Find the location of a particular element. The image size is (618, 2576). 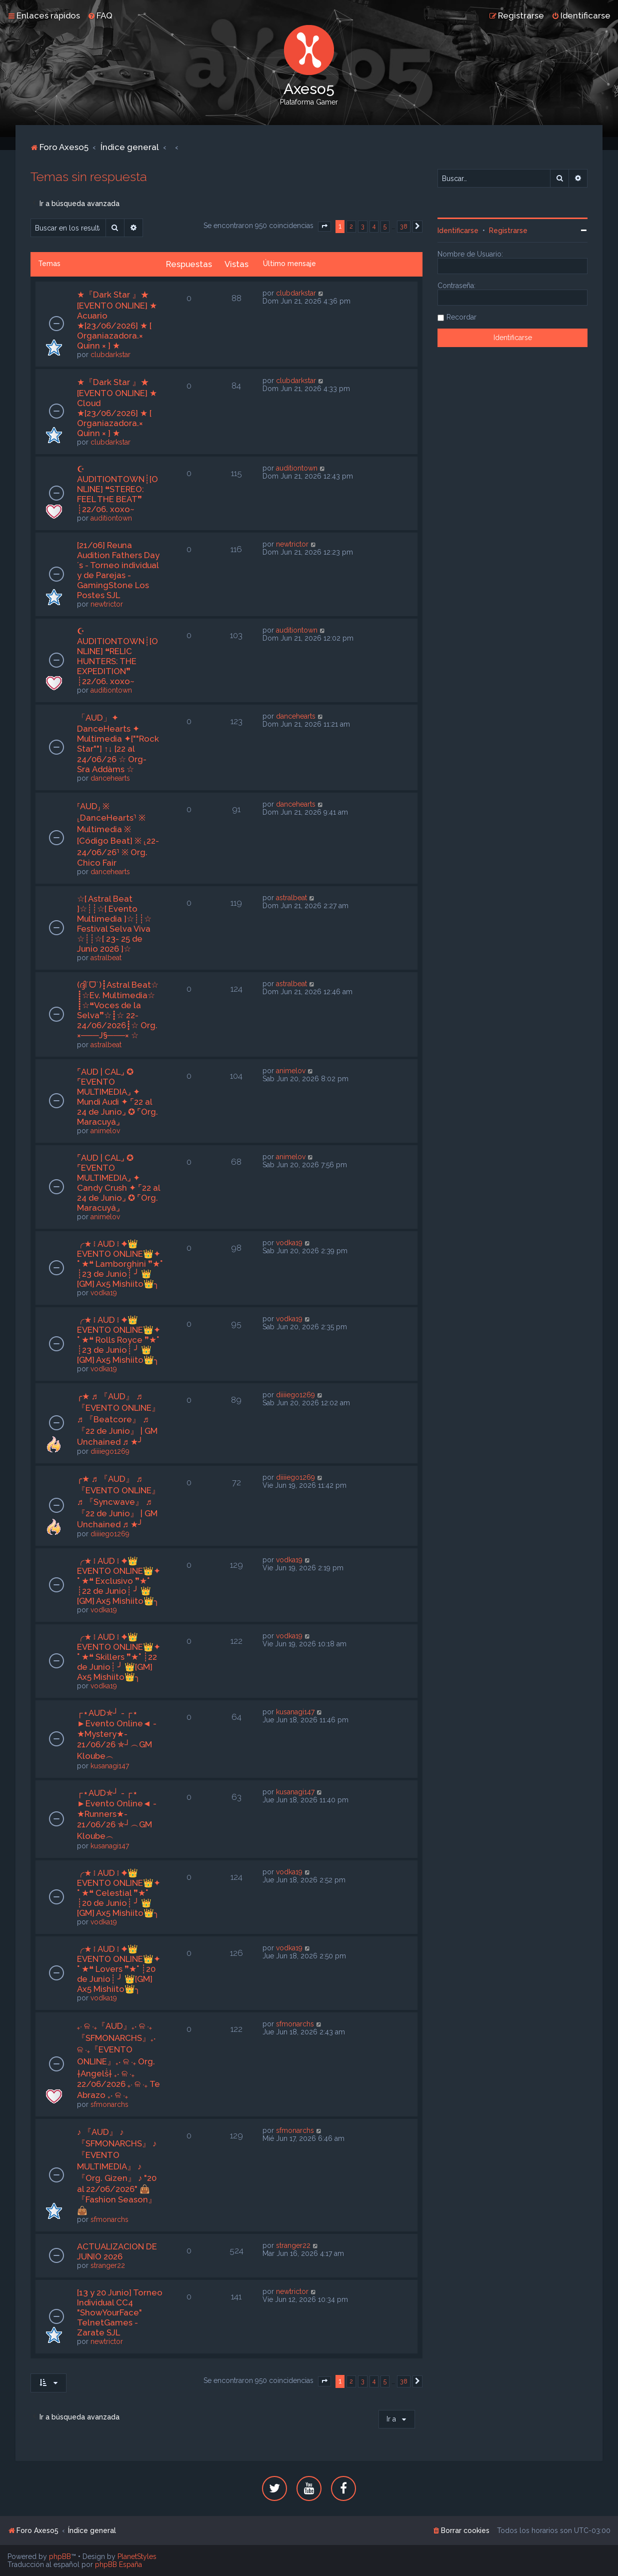

4 [button] is located at coordinates (374, 226).